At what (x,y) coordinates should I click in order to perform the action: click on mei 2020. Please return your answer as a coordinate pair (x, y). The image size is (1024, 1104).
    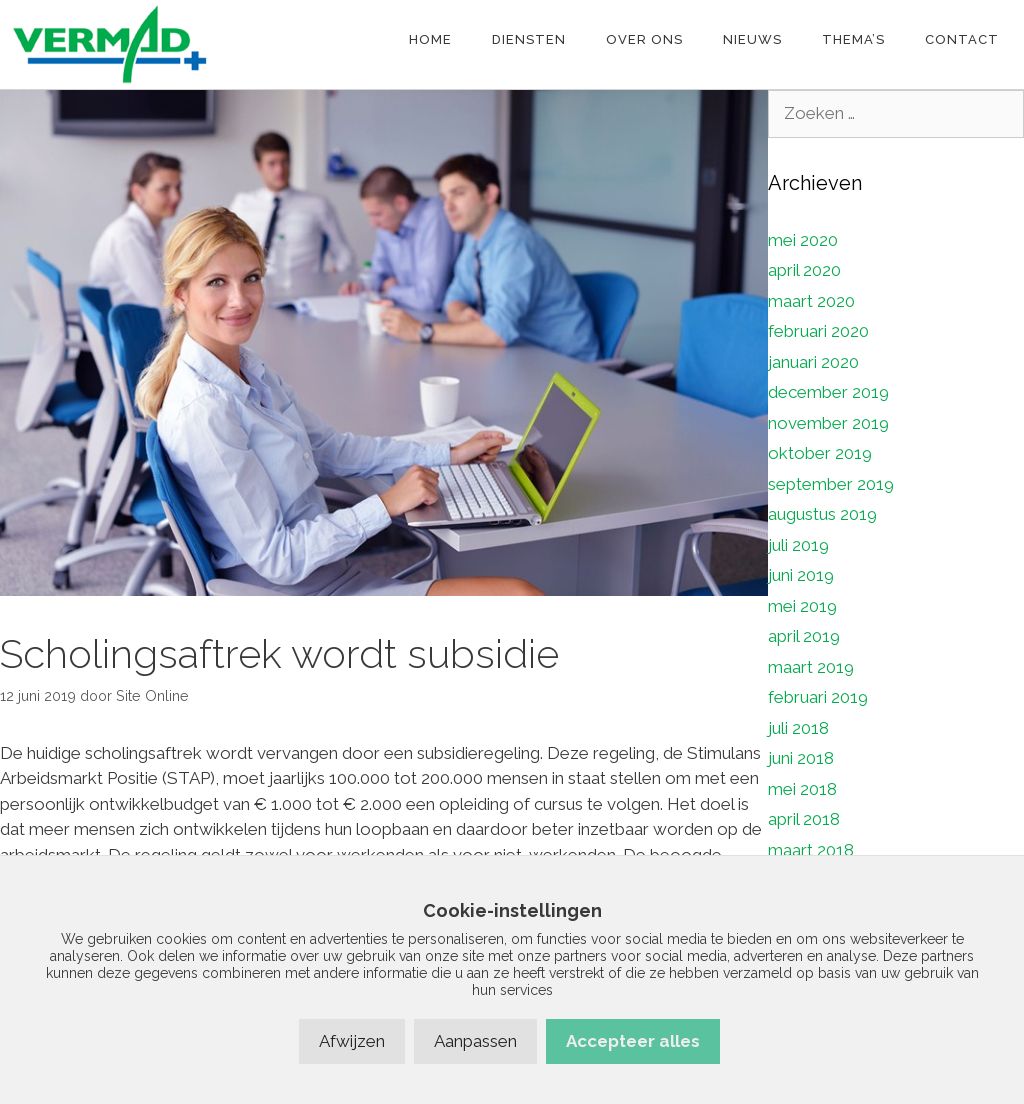
    Looking at the image, I should click on (803, 240).